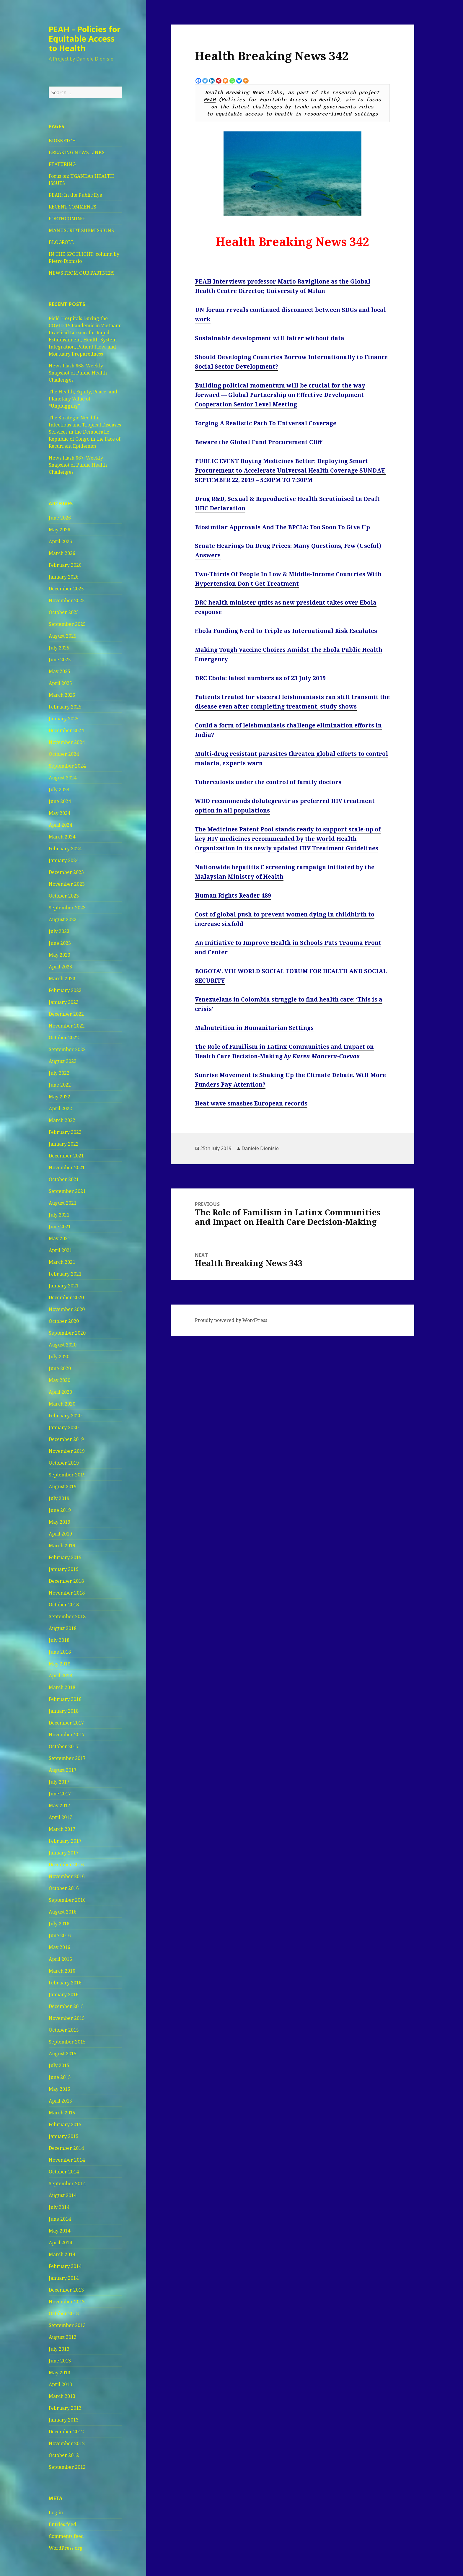 The height and width of the screenshot is (2576, 463). What do you see at coordinates (62, 1770) in the screenshot?
I see `August 2017` at bounding box center [62, 1770].